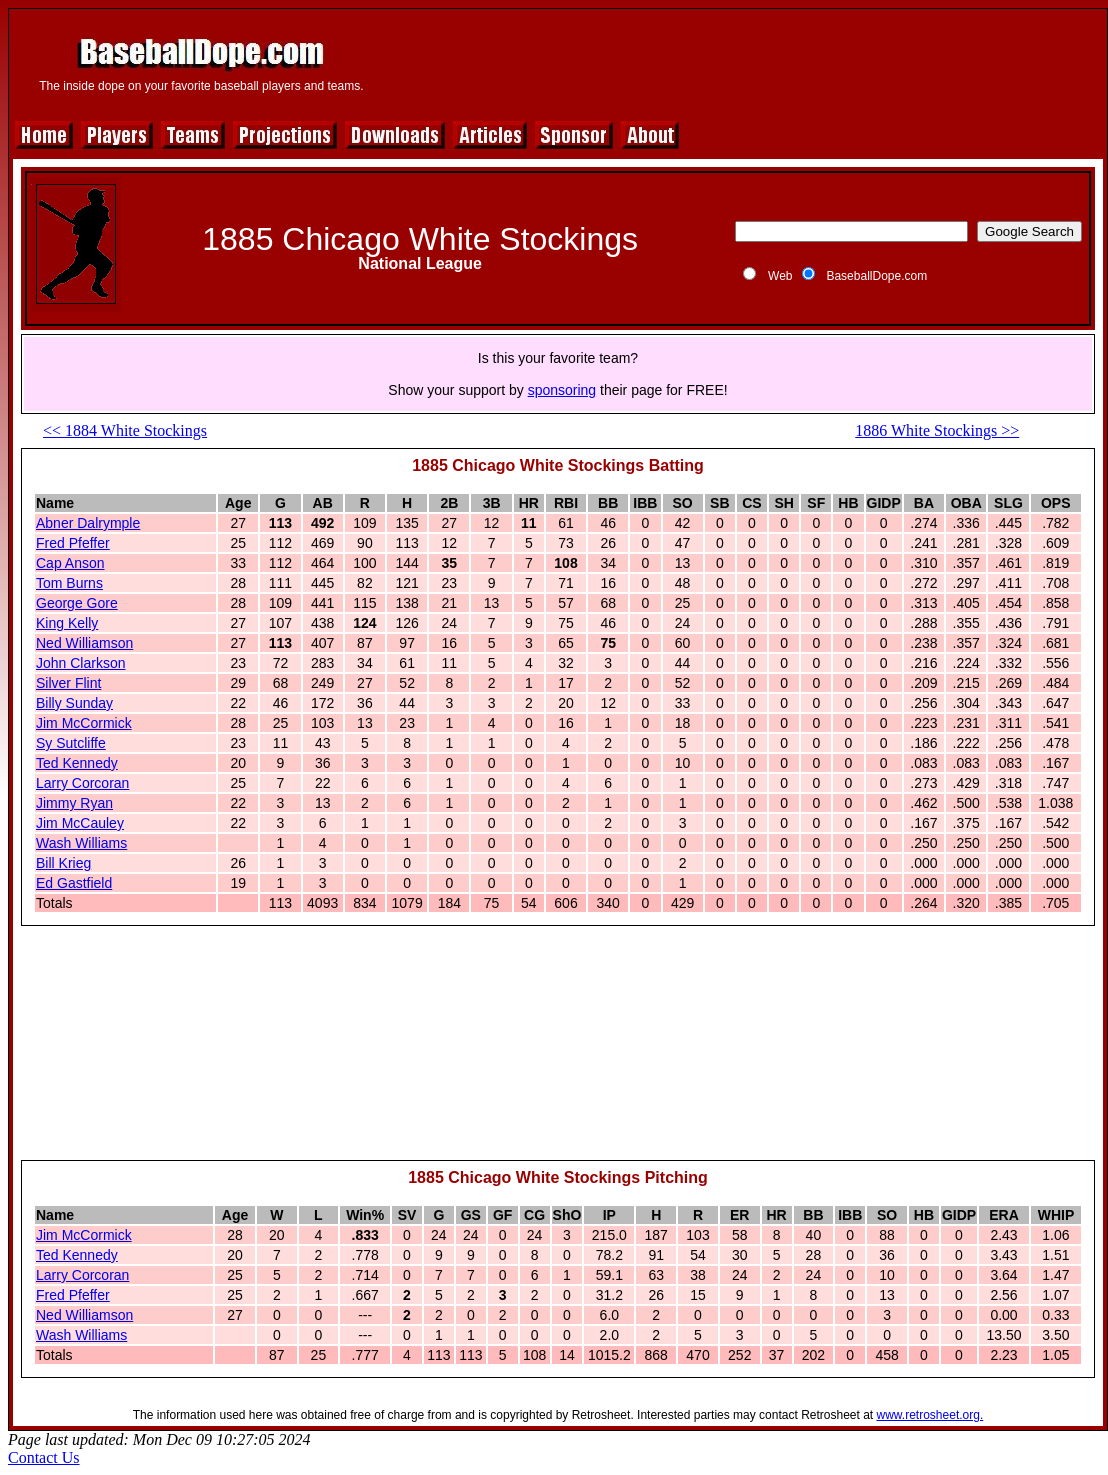 The width and height of the screenshot is (1108, 1475). What do you see at coordinates (88, 523) in the screenshot?
I see `Abner Dalrymple` at bounding box center [88, 523].